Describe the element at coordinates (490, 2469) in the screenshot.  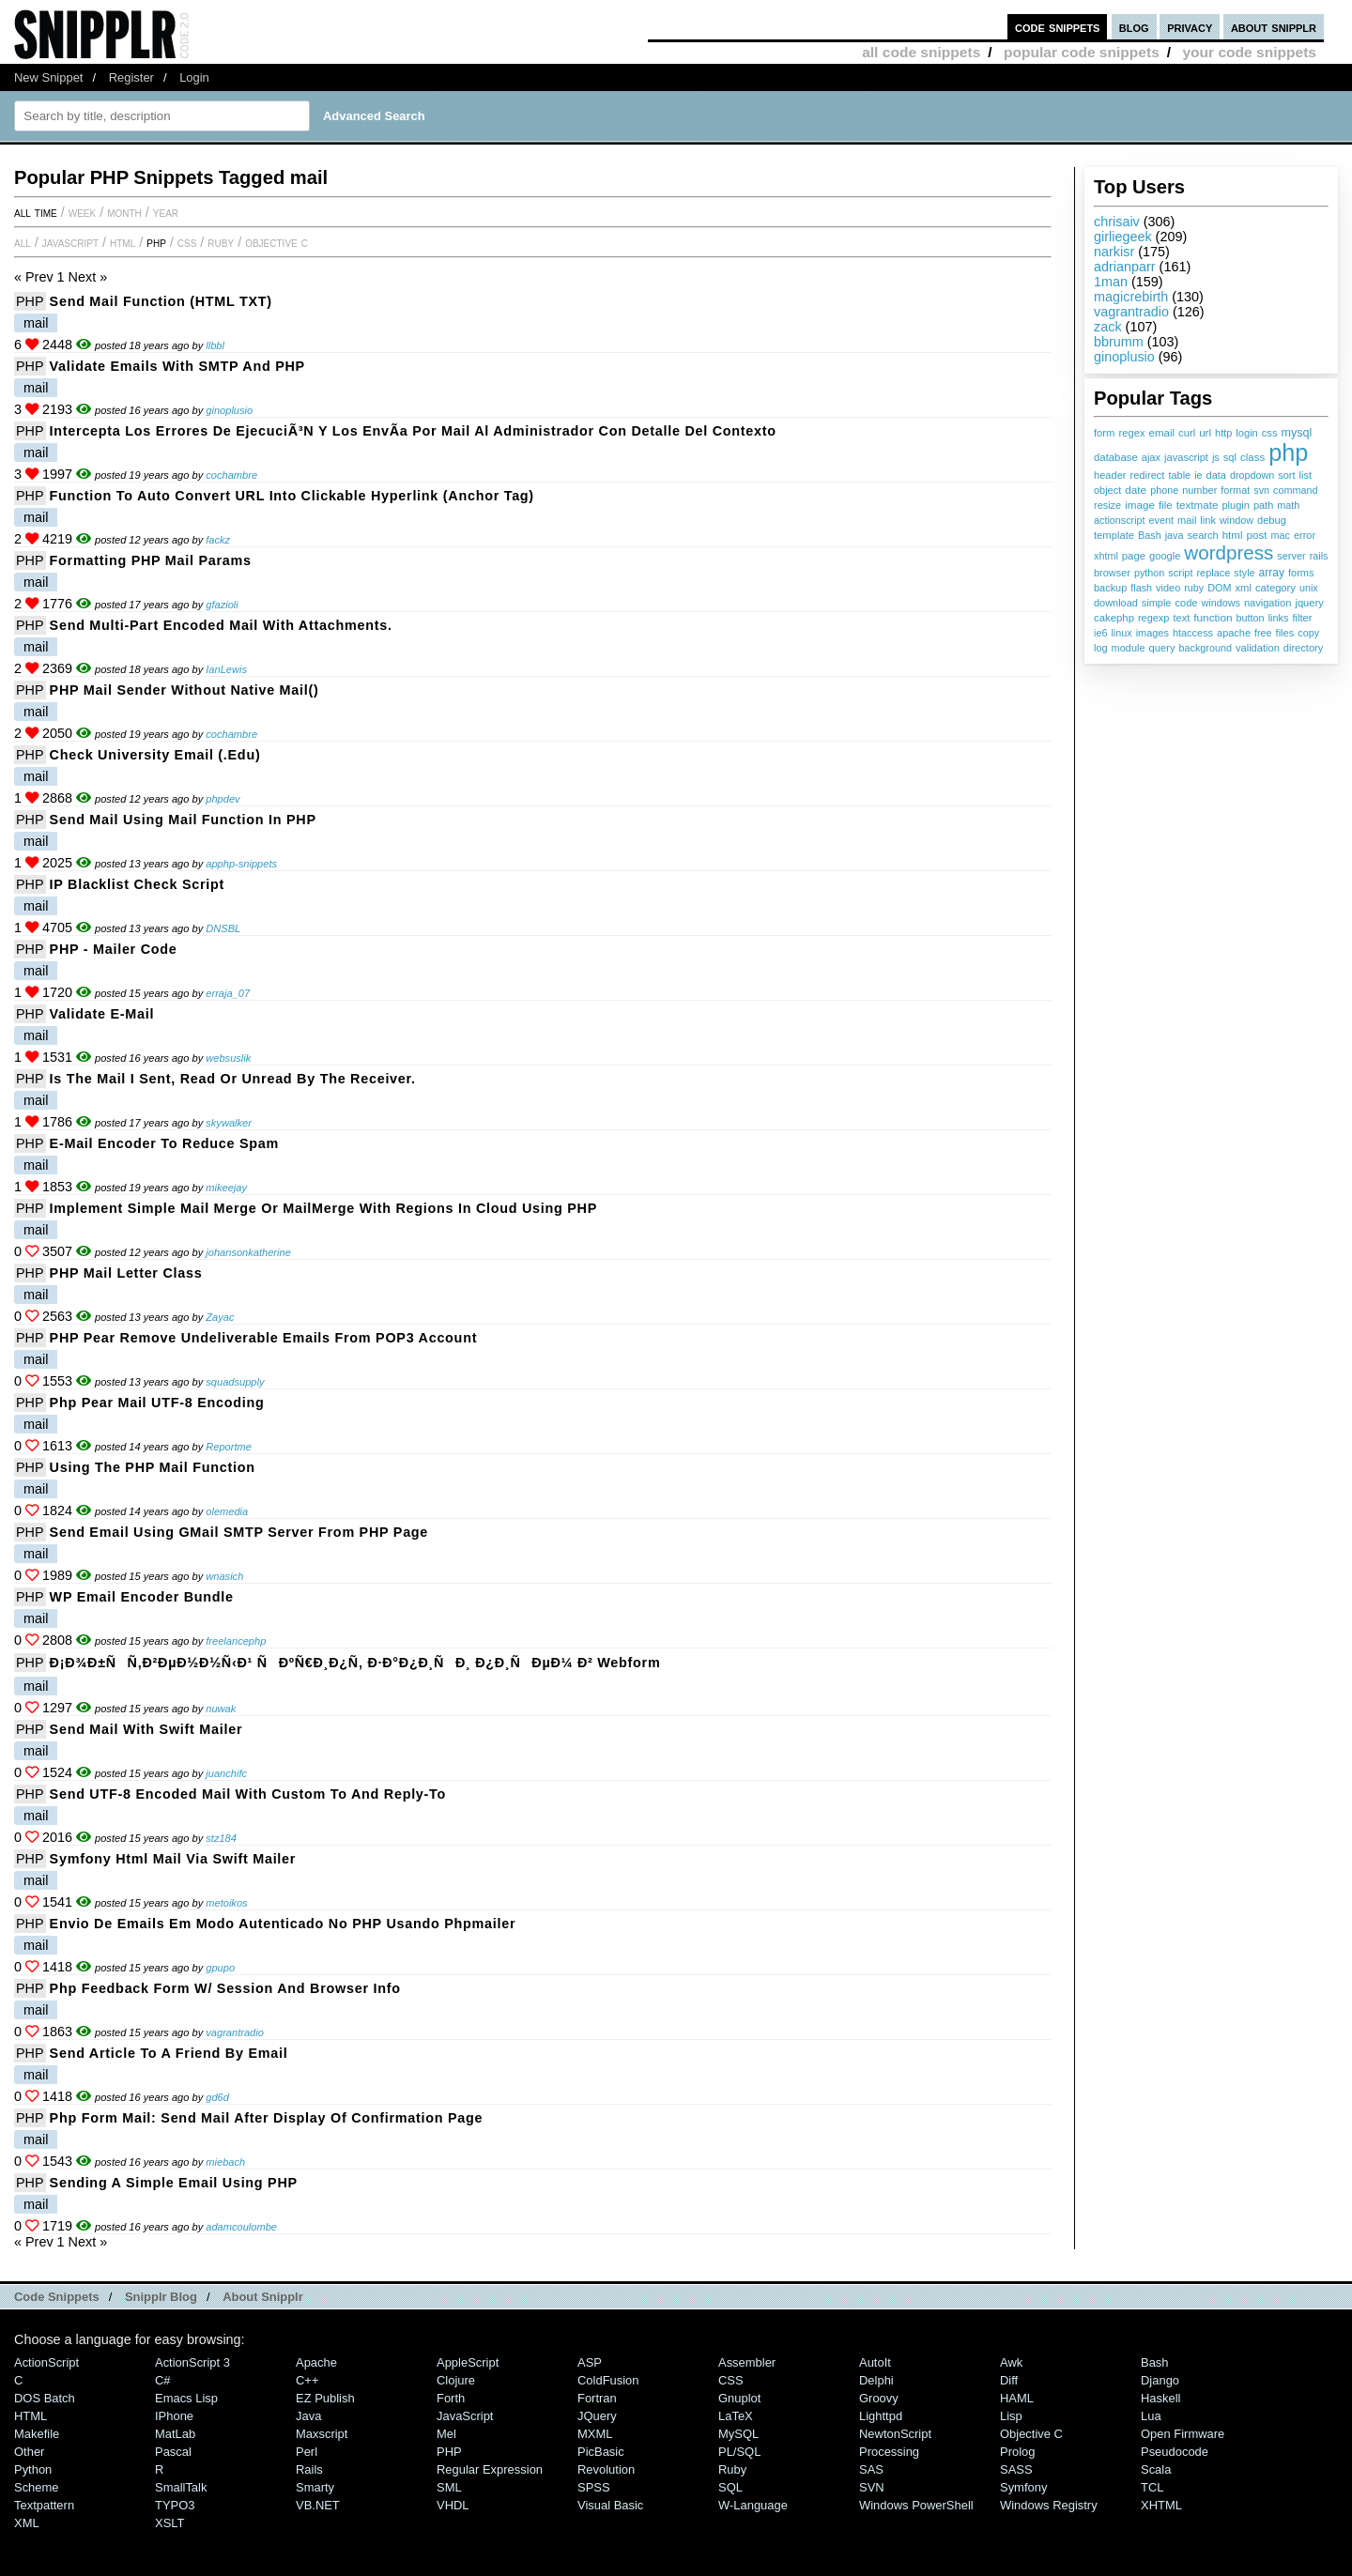
I see `Regular Expression` at that location.